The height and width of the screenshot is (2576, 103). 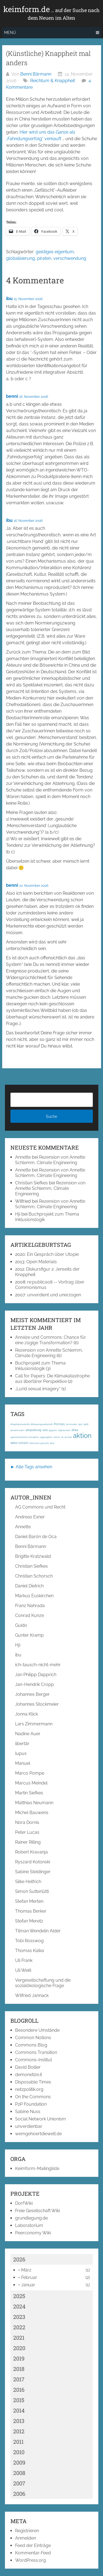 I want to click on ägypten, so click(x=53, y=1430).